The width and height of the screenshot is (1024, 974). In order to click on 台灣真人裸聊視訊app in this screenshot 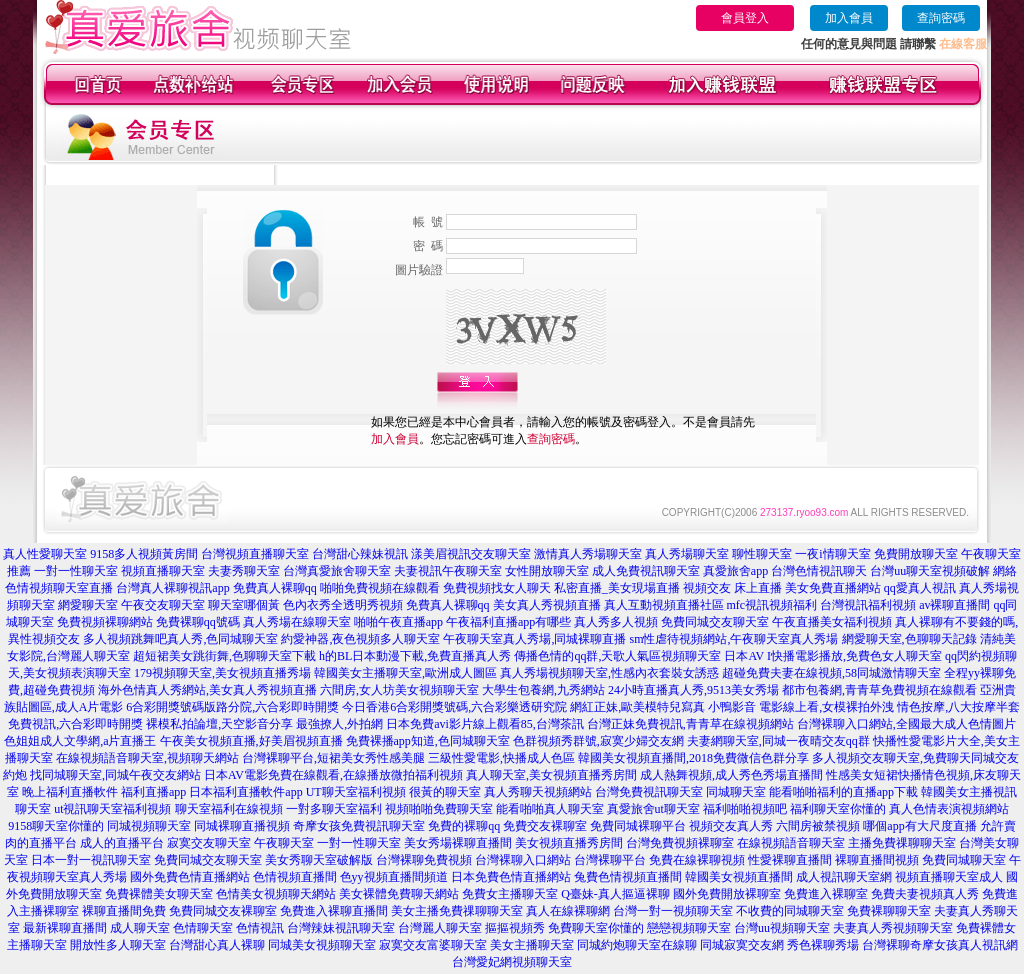, I will do `click(172, 588)`.